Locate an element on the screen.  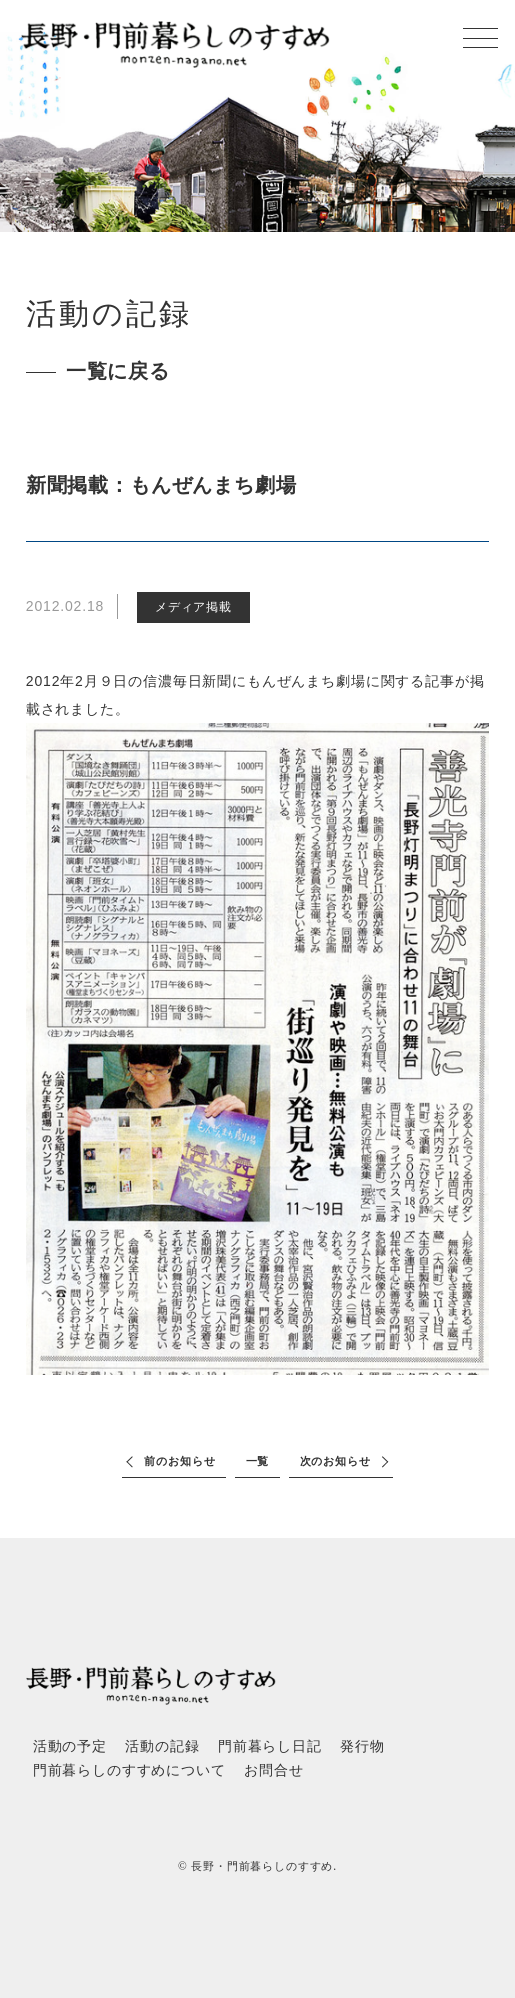
一覧に戻る is located at coordinates (118, 371).